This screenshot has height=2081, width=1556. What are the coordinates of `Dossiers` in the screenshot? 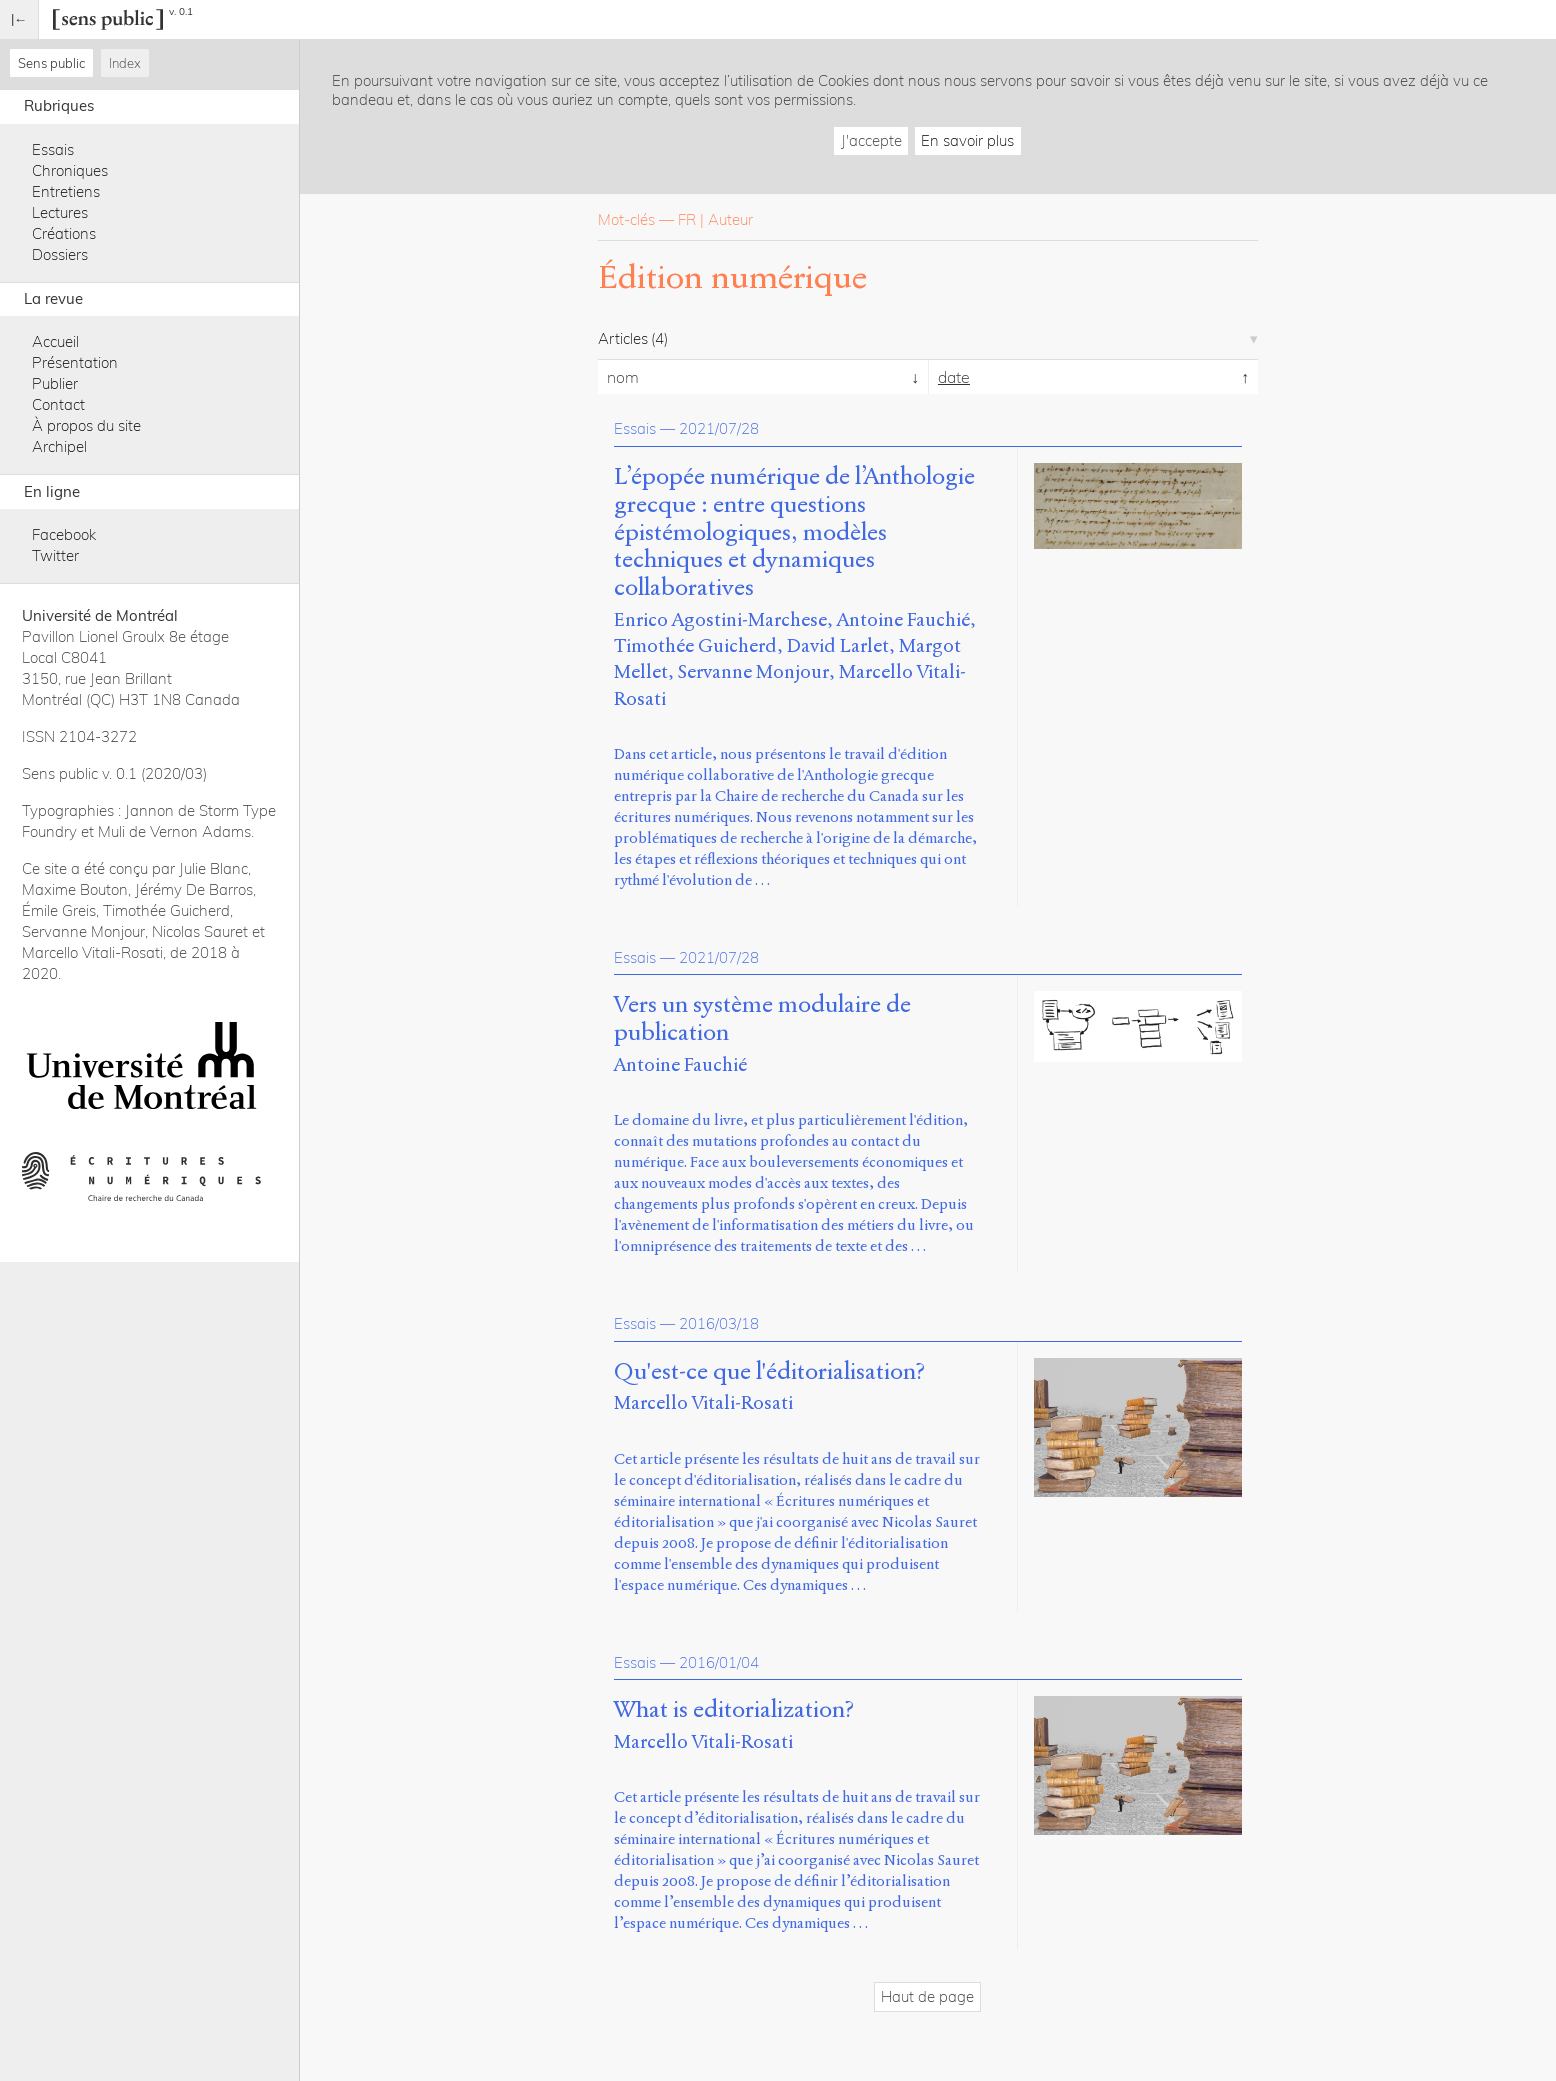 It's located at (60, 254).